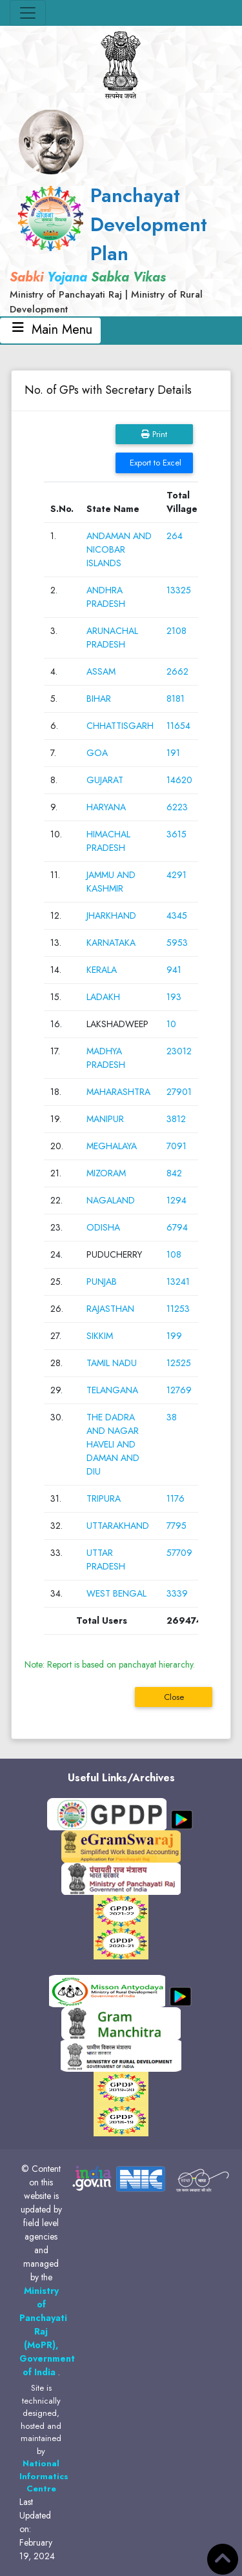  I want to click on Print, so click(154, 434).